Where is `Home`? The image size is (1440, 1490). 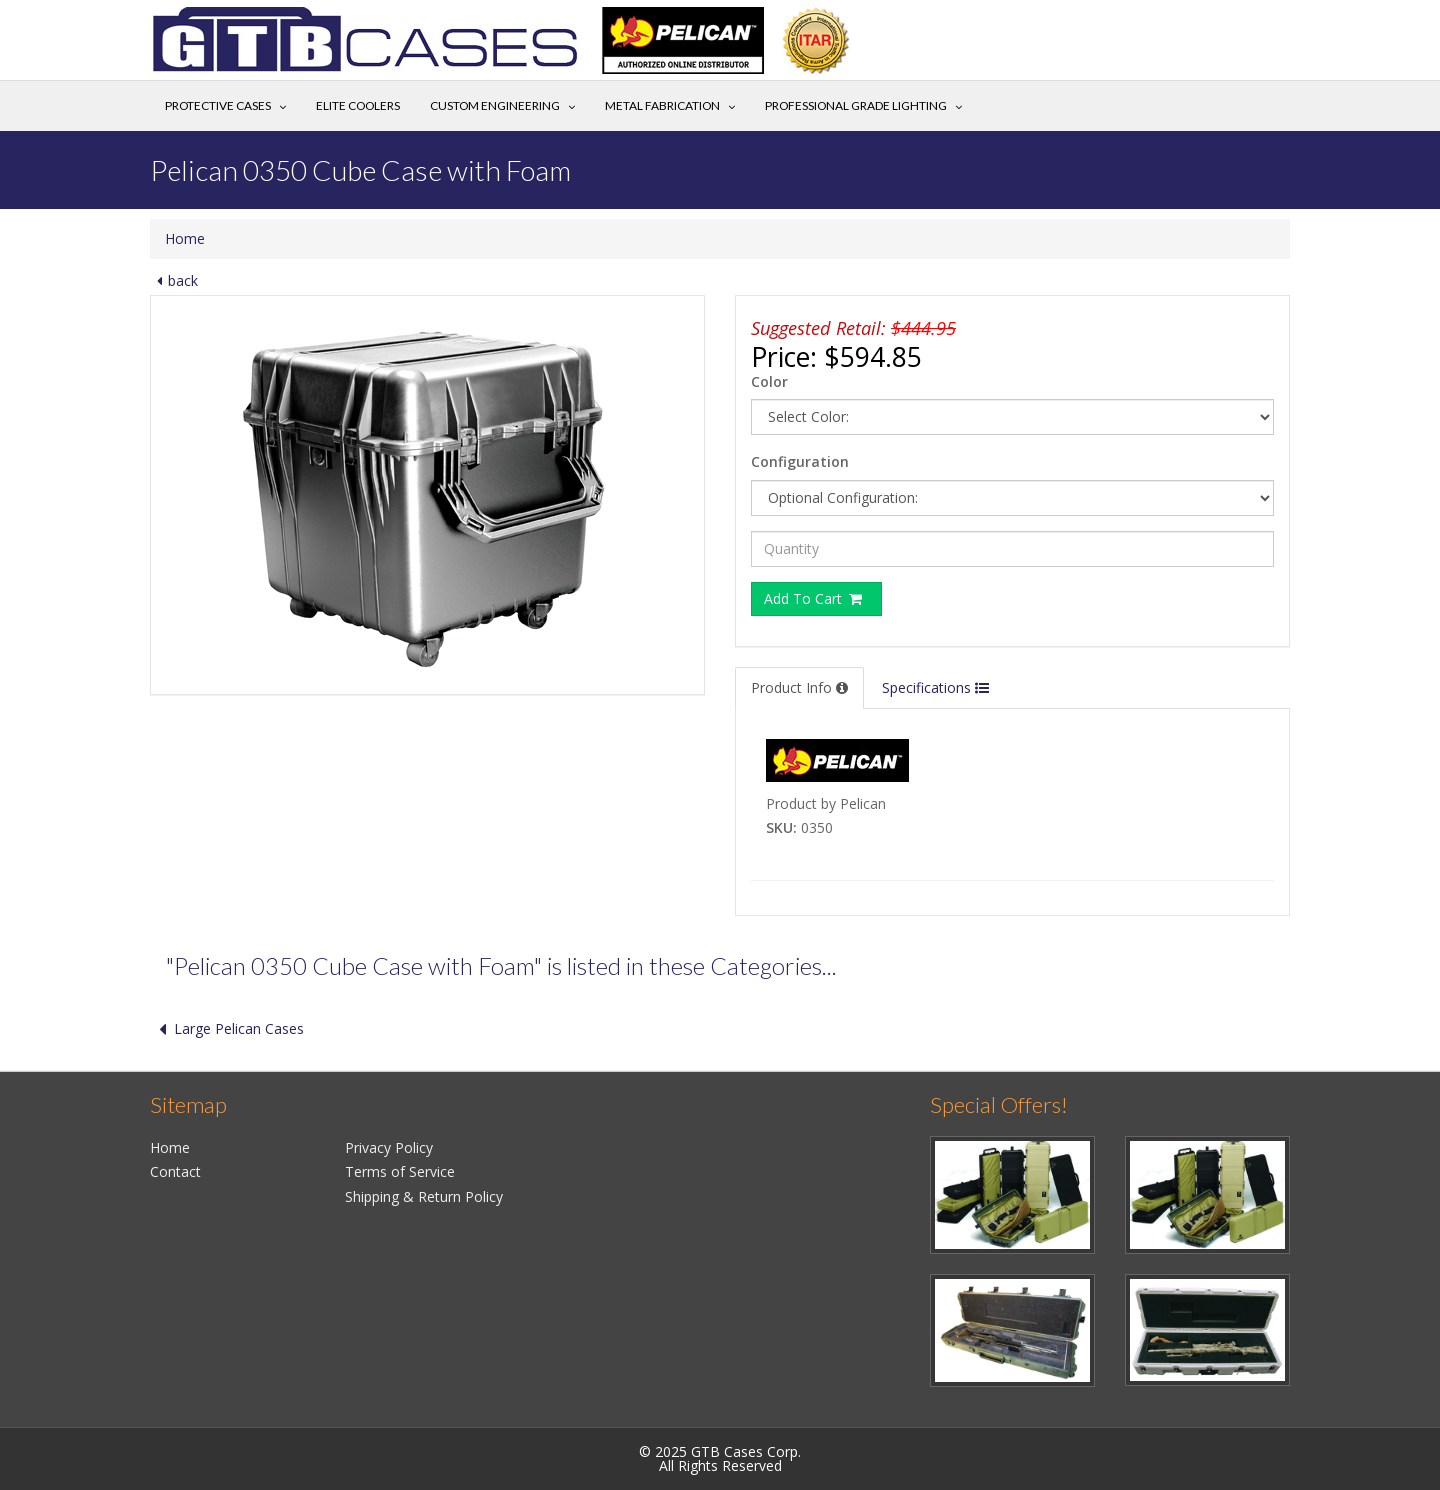
Home is located at coordinates (185, 238).